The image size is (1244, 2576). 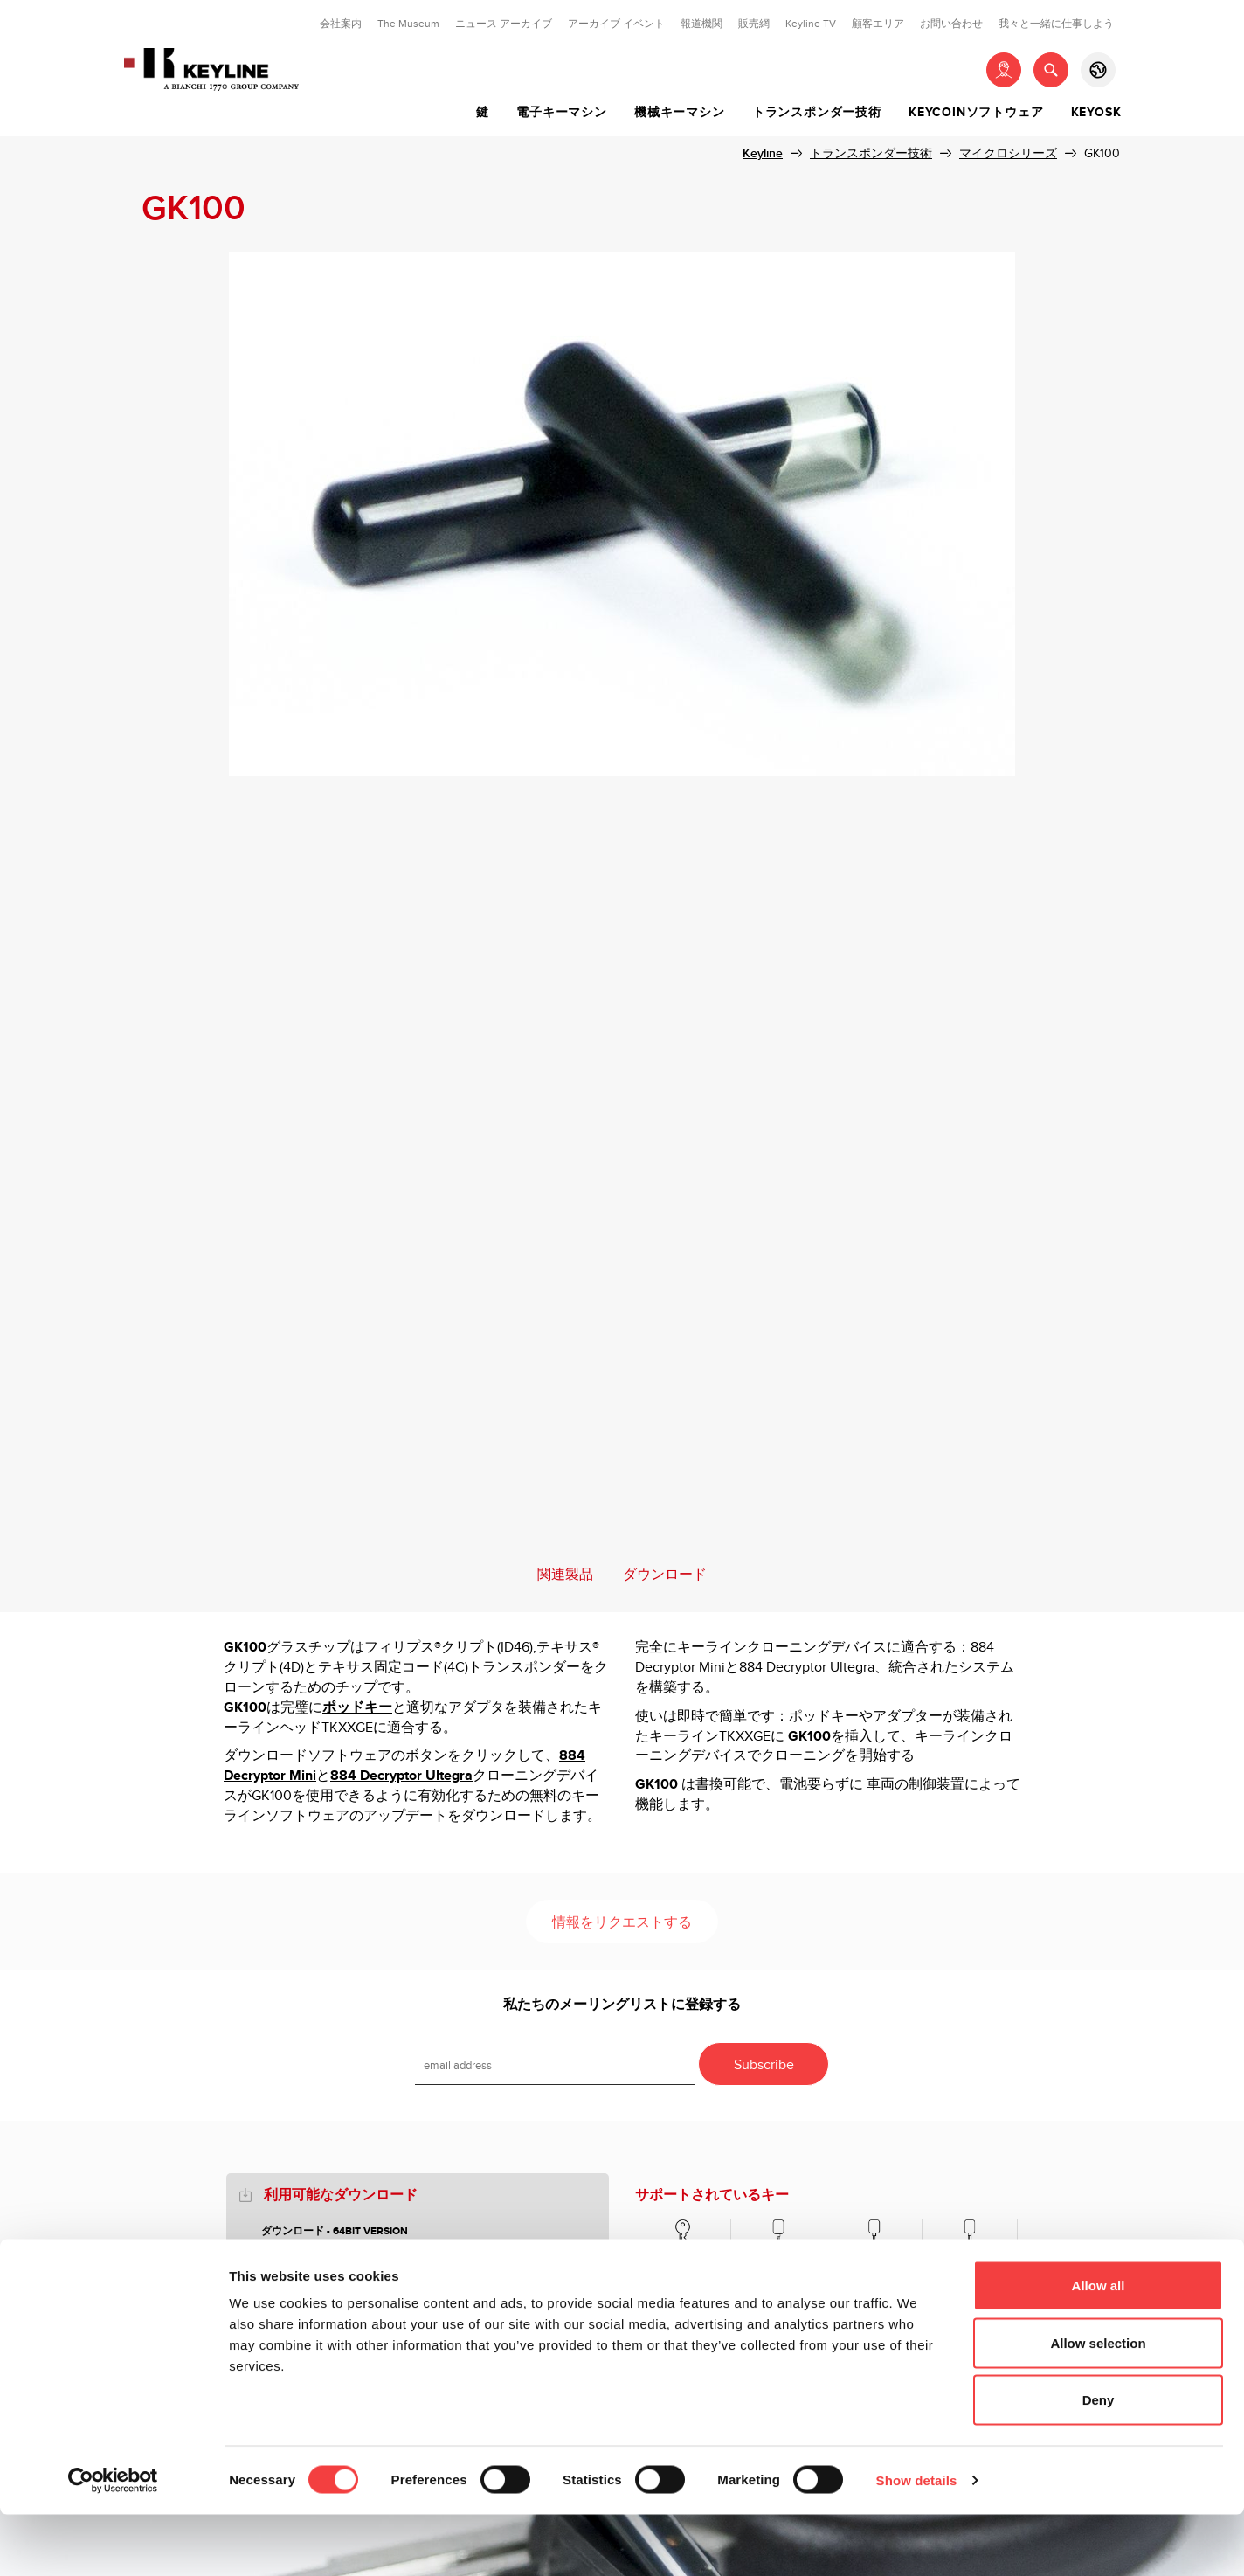 What do you see at coordinates (679, 113) in the screenshot?
I see `機械キーマシン` at bounding box center [679, 113].